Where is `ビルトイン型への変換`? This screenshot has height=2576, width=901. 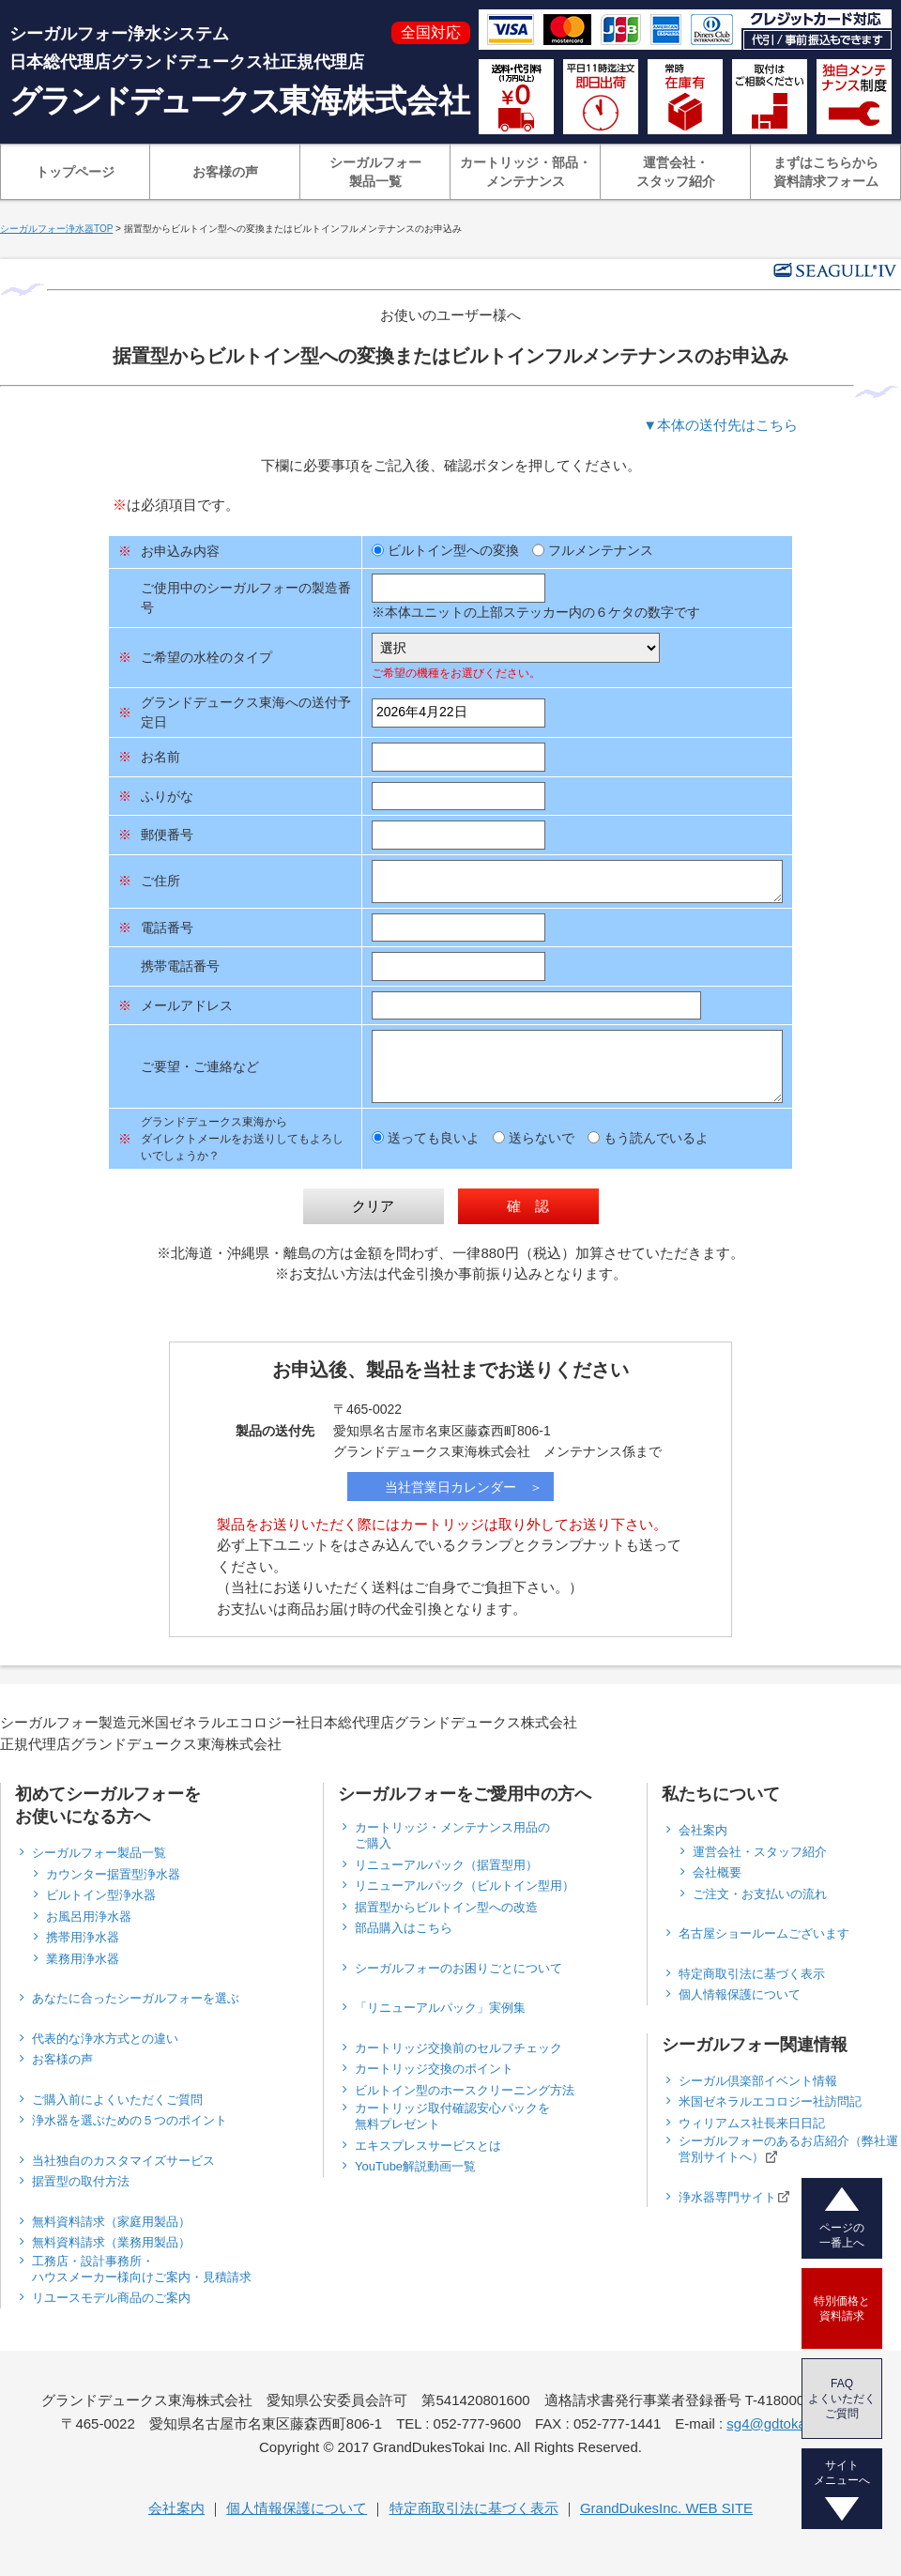 ビルトイン型への変換 is located at coordinates (445, 550).